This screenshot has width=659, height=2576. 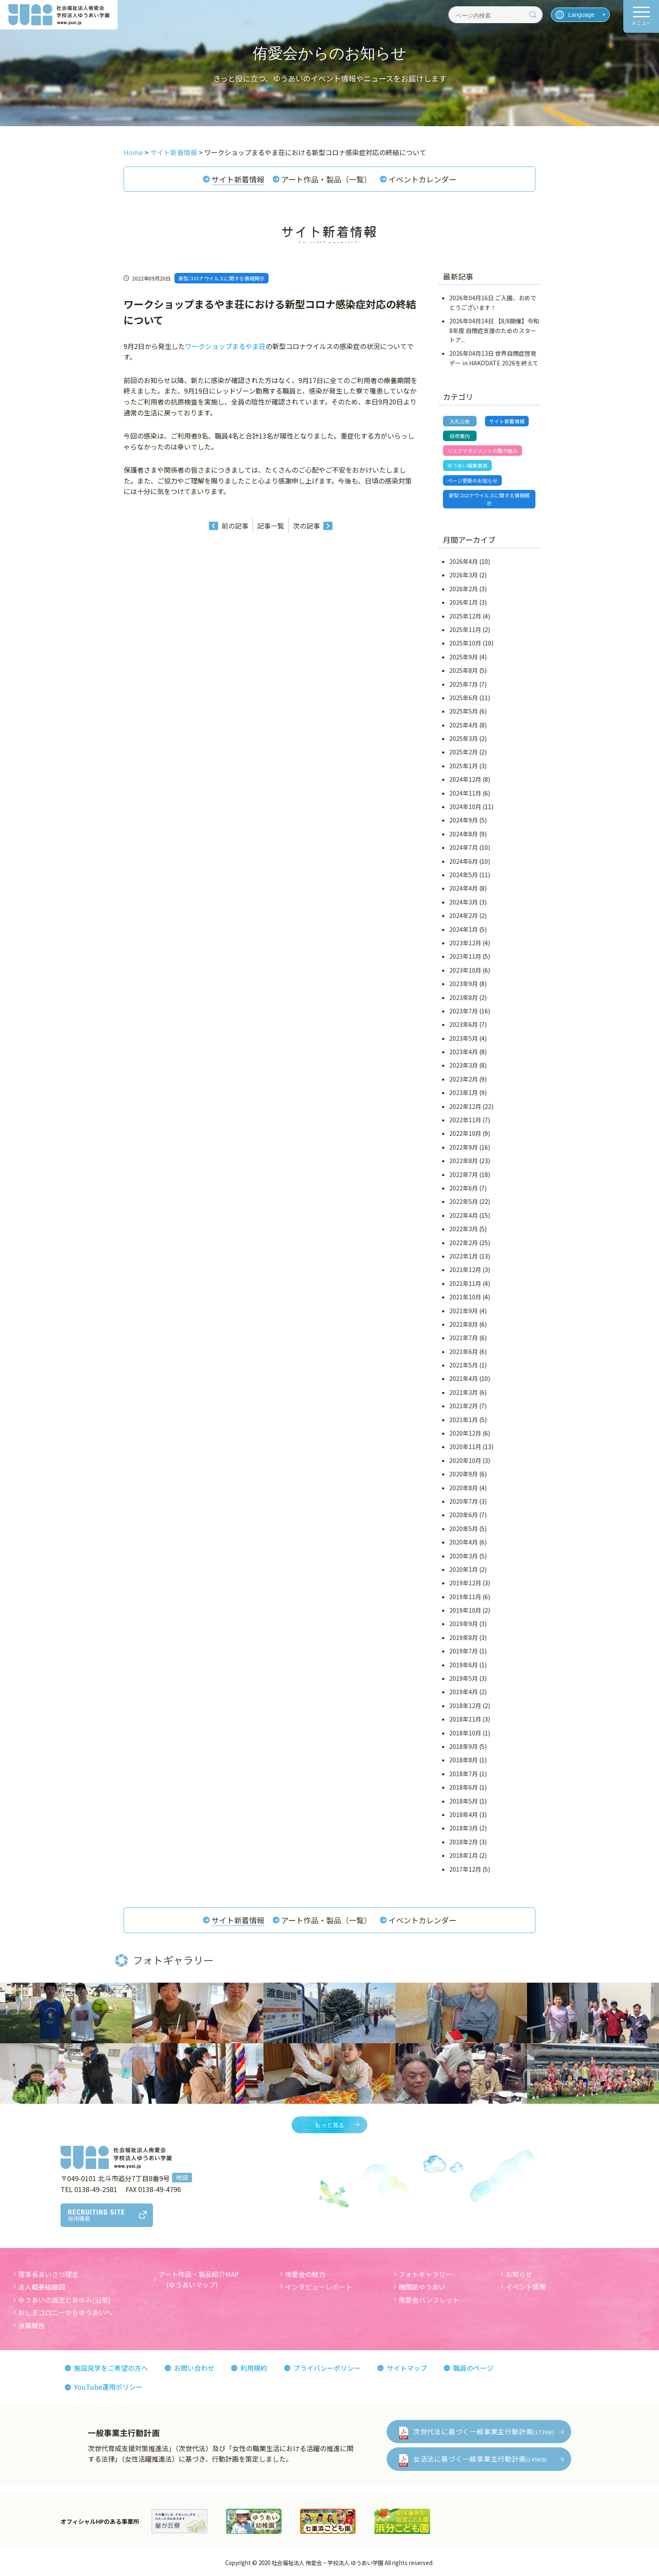 What do you see at coordinates (463, 1311) in the screenshot?
I see `2021年9月` at bounding box center [463, 1311].